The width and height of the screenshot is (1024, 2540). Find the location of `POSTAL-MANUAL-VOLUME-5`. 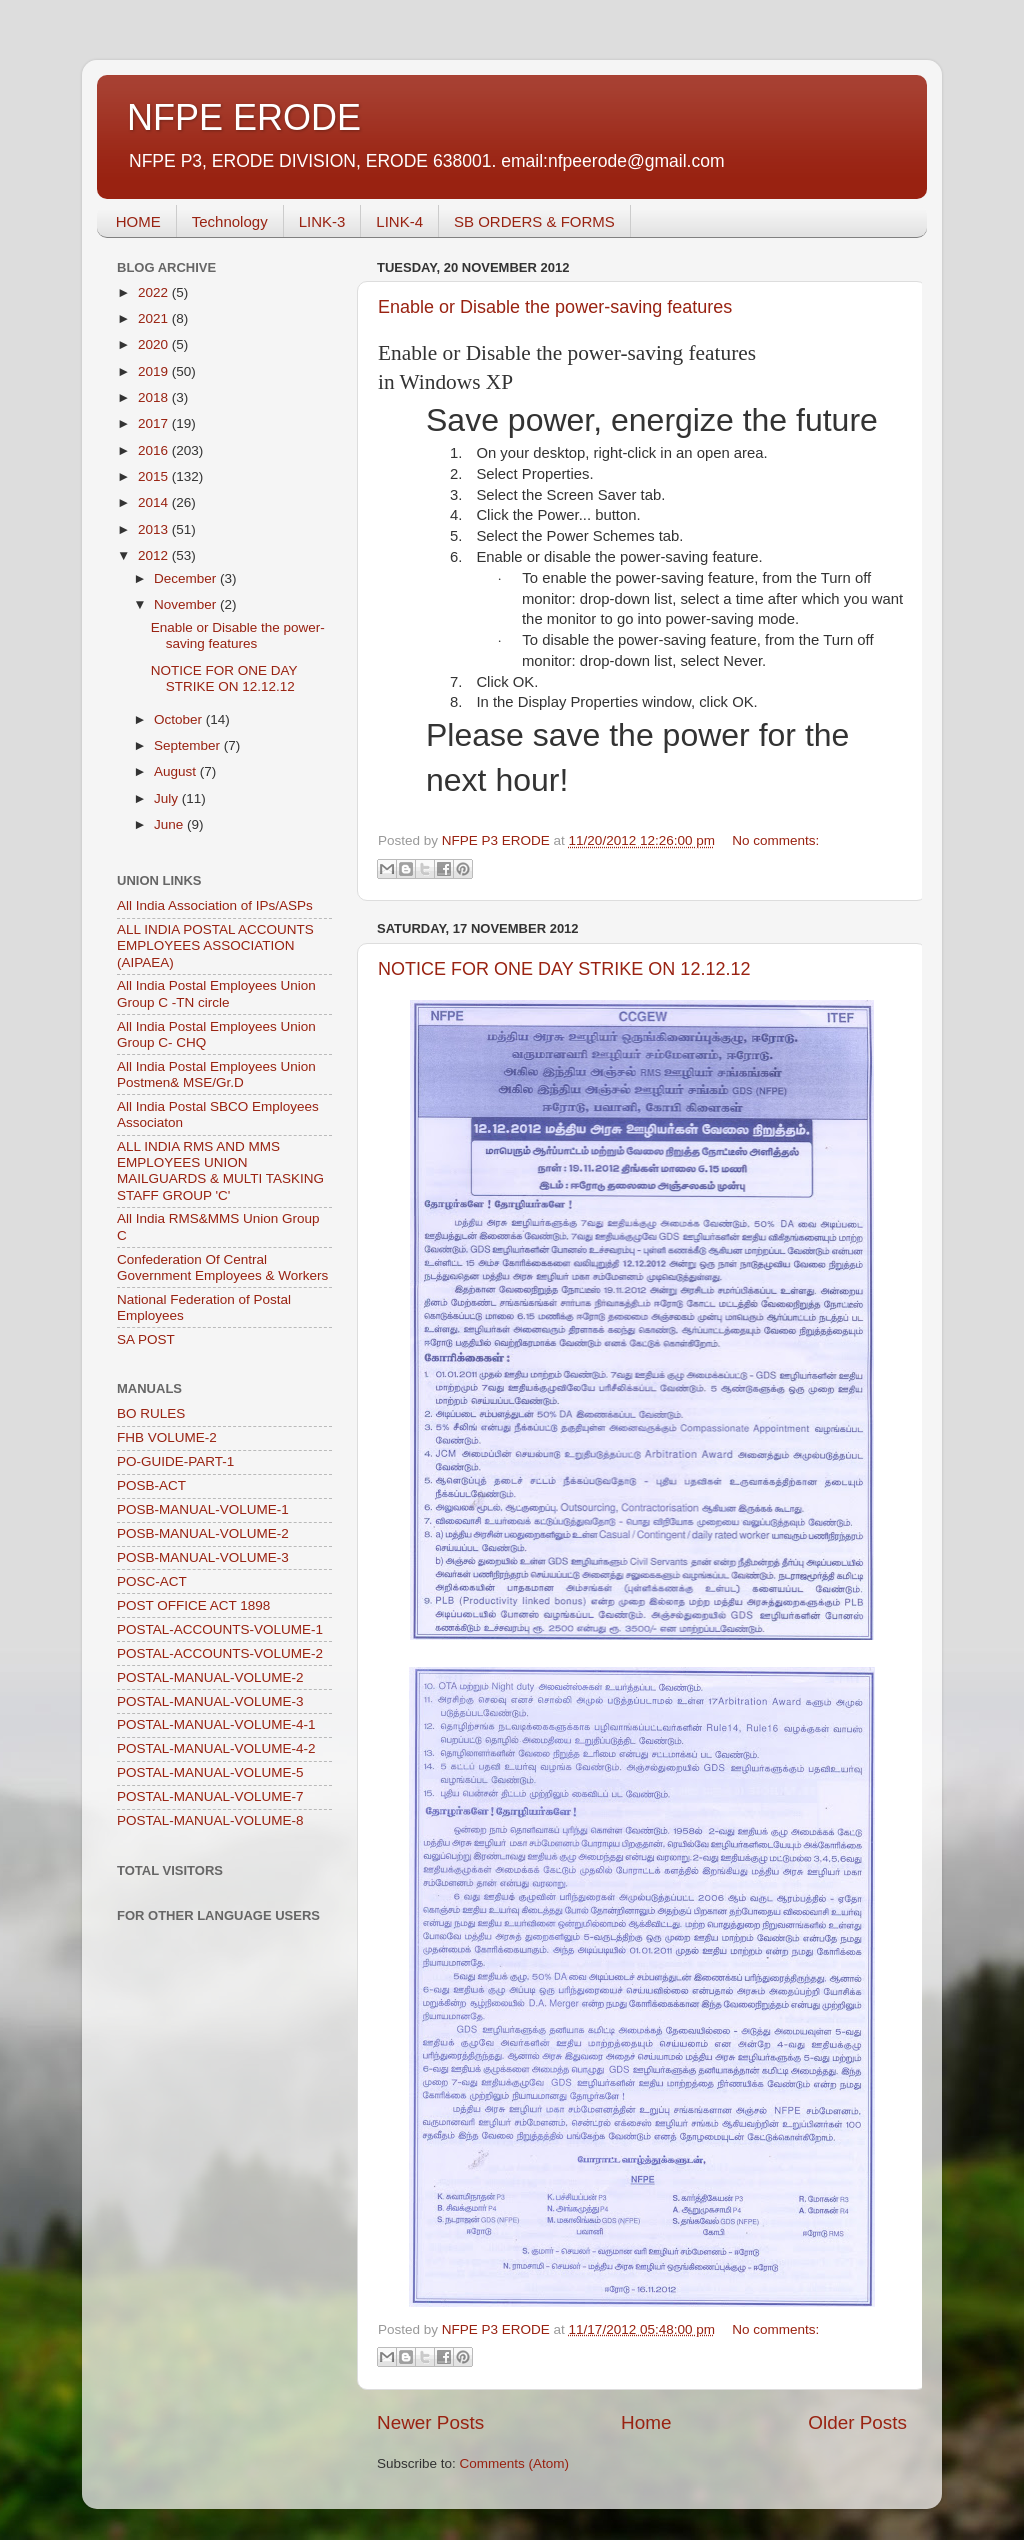

POSTAL-MANUAL-VOLUME-5 is located at coordinates (210, 1772).